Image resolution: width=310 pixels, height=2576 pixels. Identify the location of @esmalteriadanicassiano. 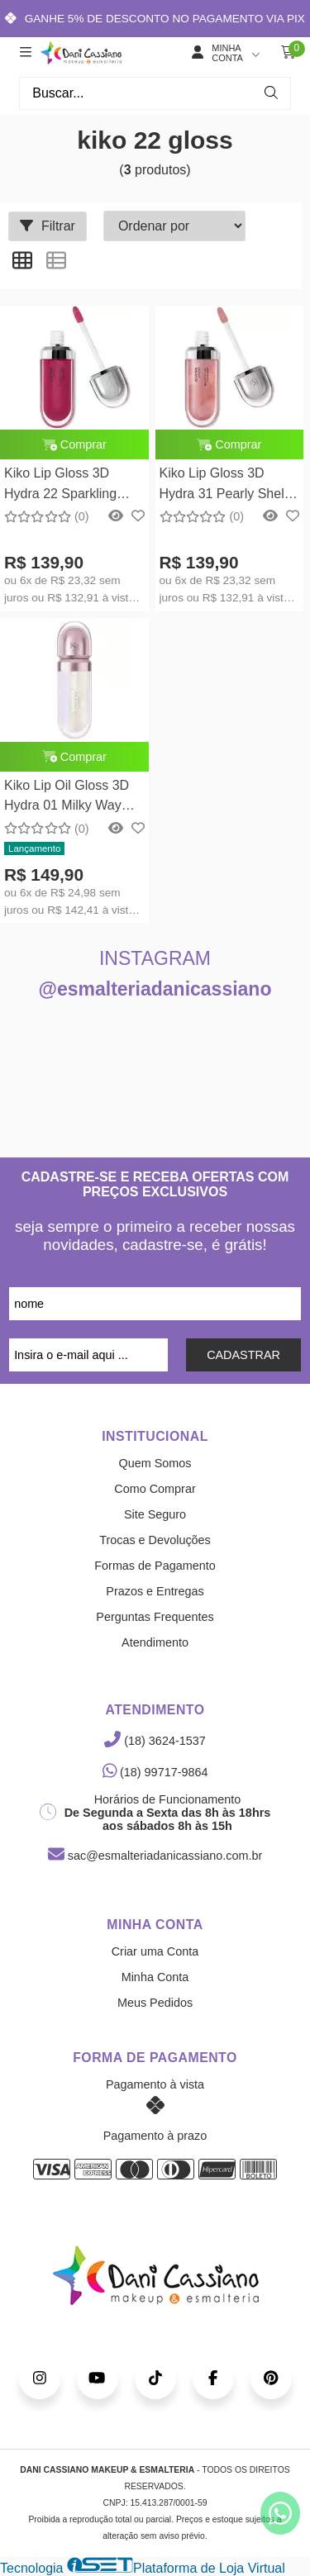
(155, 989).